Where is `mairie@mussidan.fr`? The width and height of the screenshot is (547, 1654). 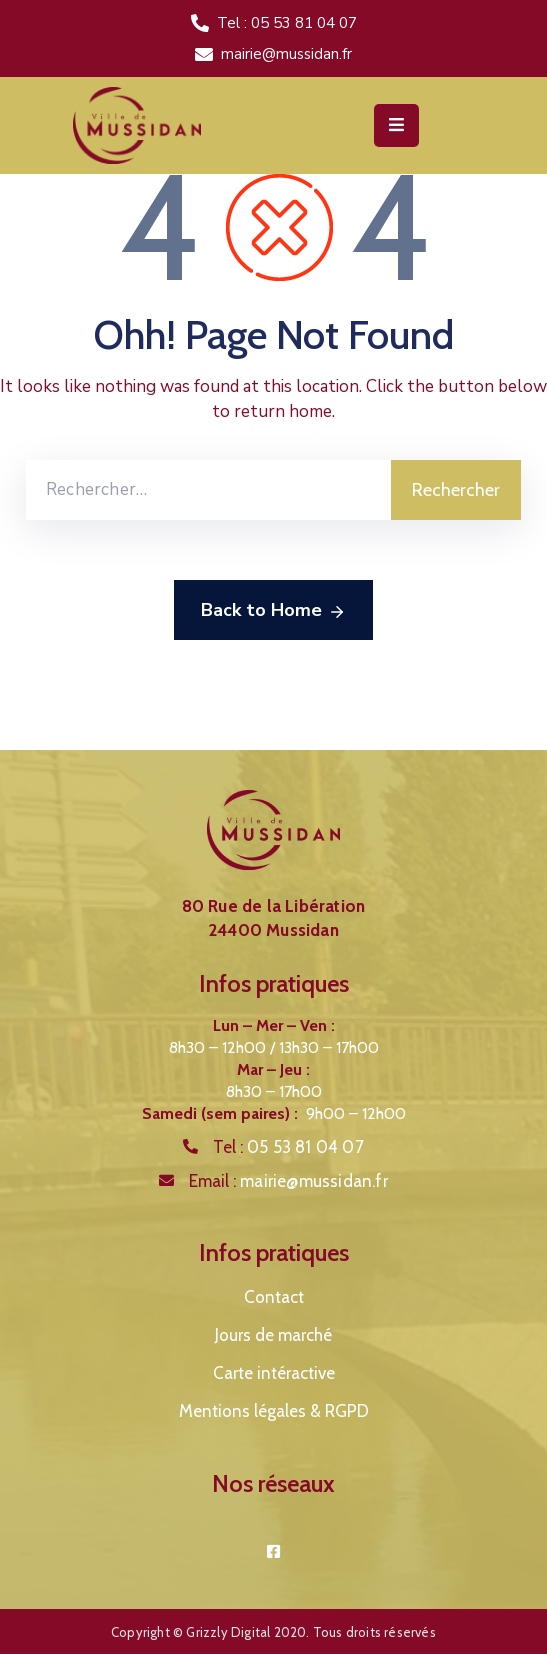
mairie@mussidan.fr is located at coordinates (286, 54).